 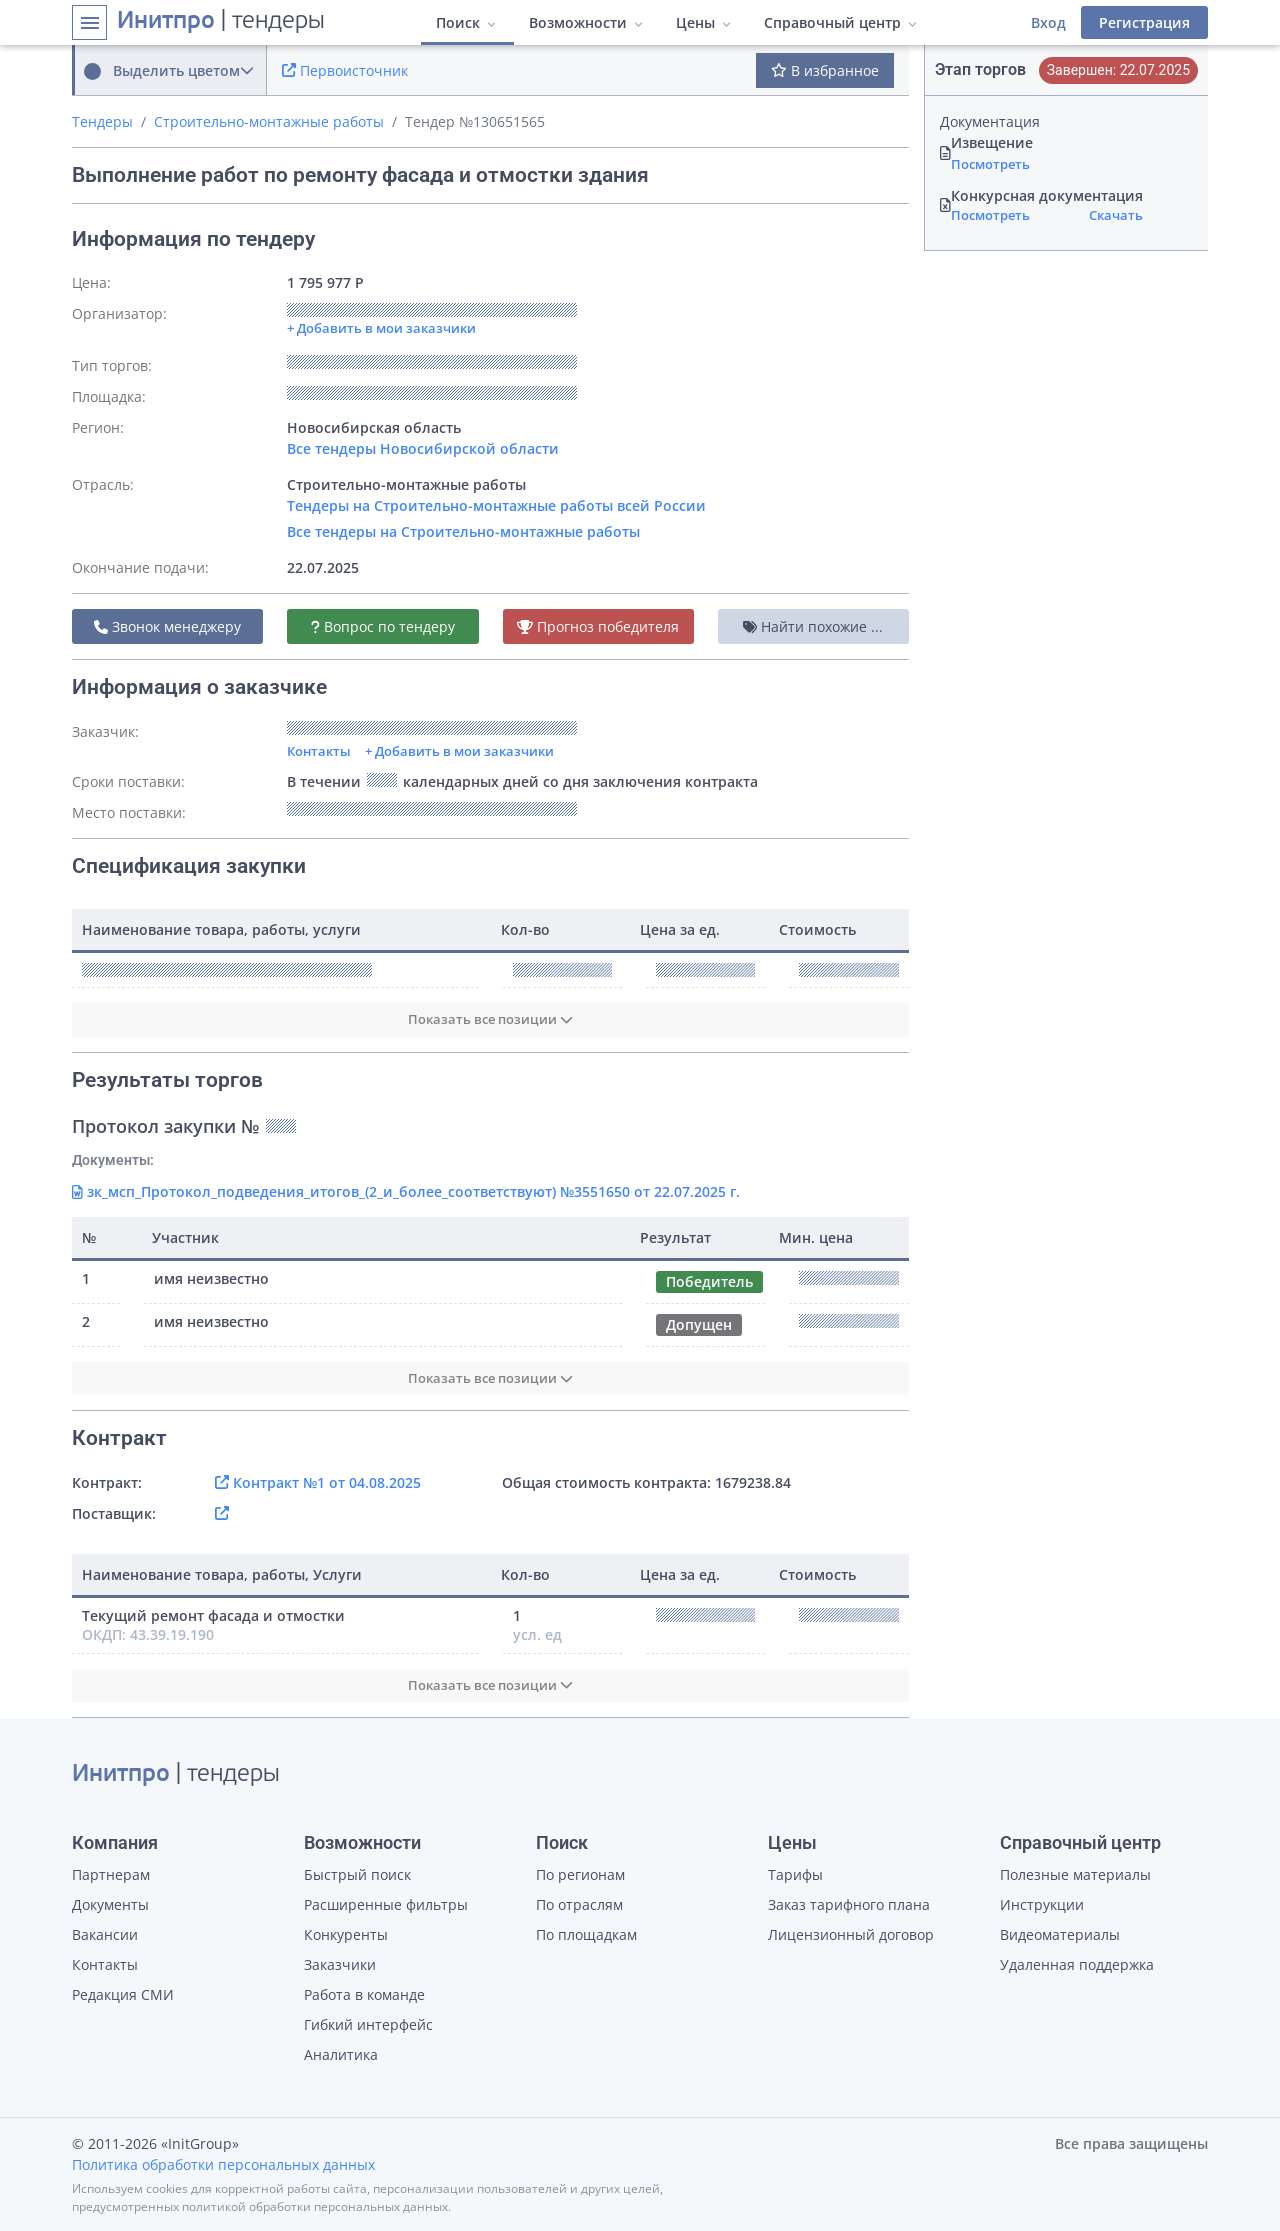 I want to click on Удаленная поддержка, so click(x=1077, y=1964).